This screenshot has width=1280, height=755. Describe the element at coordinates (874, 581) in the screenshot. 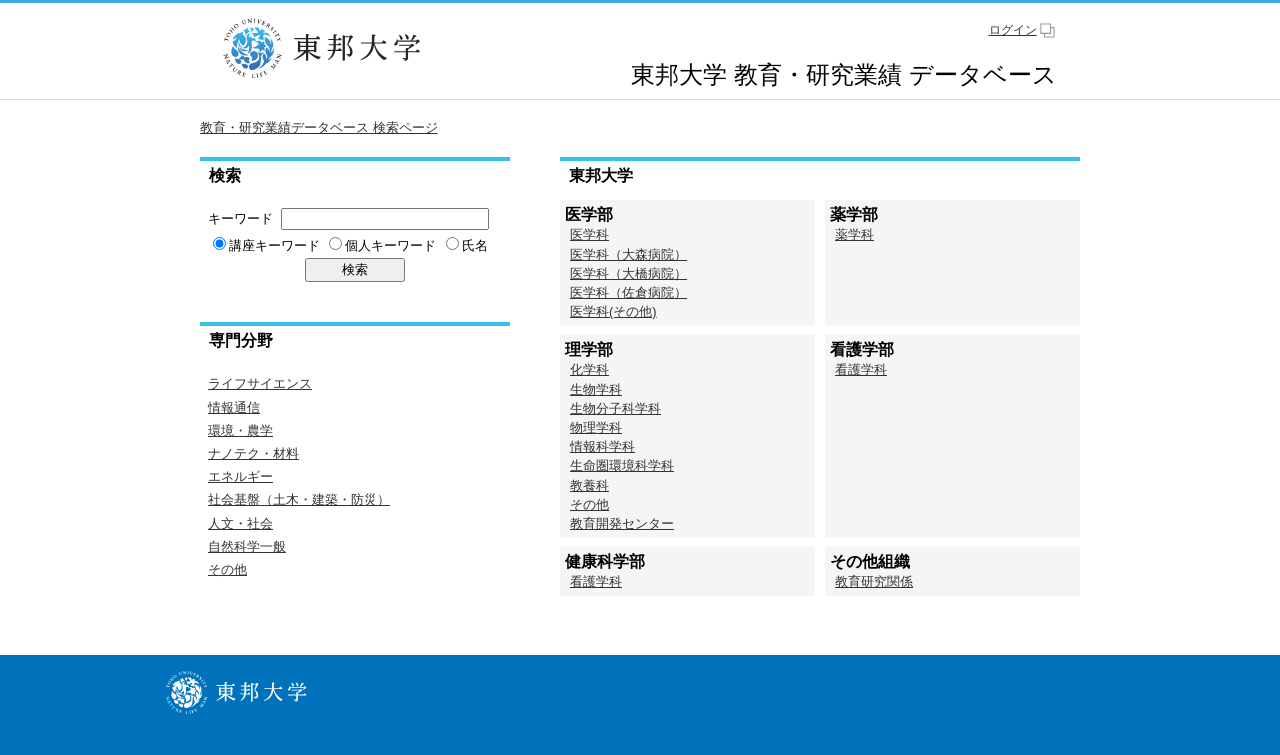

I see `教育研究関係` at that location.